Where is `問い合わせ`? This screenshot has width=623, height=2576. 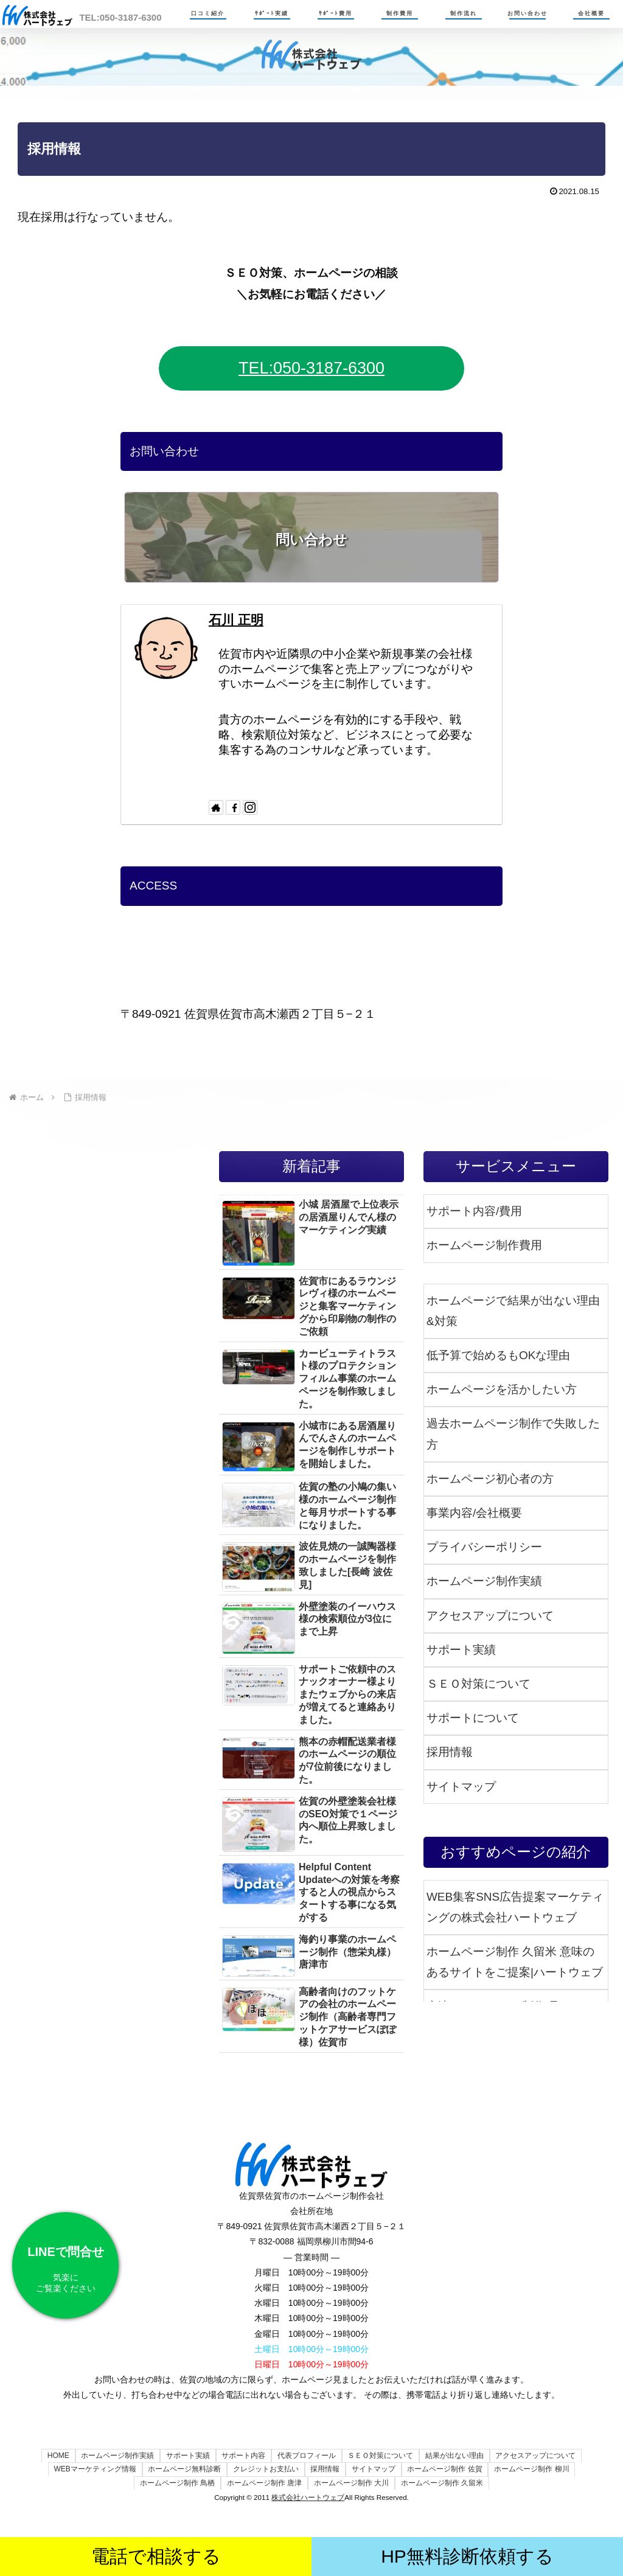
問い合わせ is located at coordinates (311, 540).